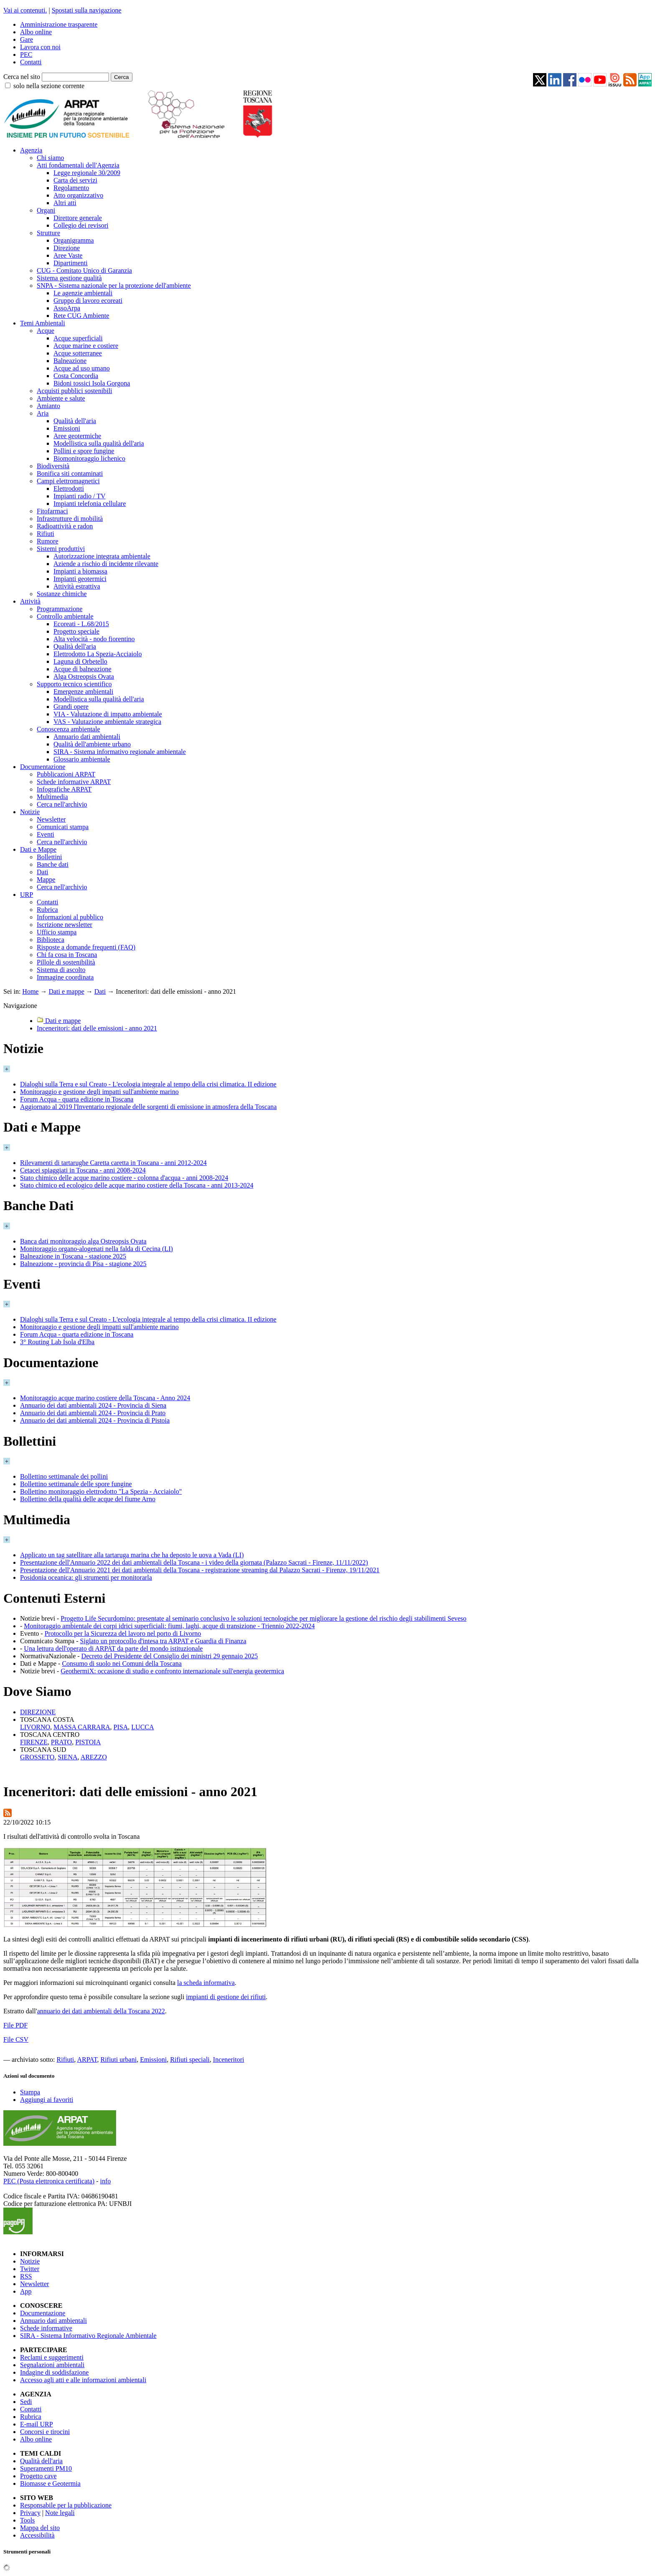 Image resolution: width=655 pixels, height=2576 pixels. Describe the element at coordinates (81, 623) in the screenshot. I see `Ecoreati - L.68/2015` at that location.